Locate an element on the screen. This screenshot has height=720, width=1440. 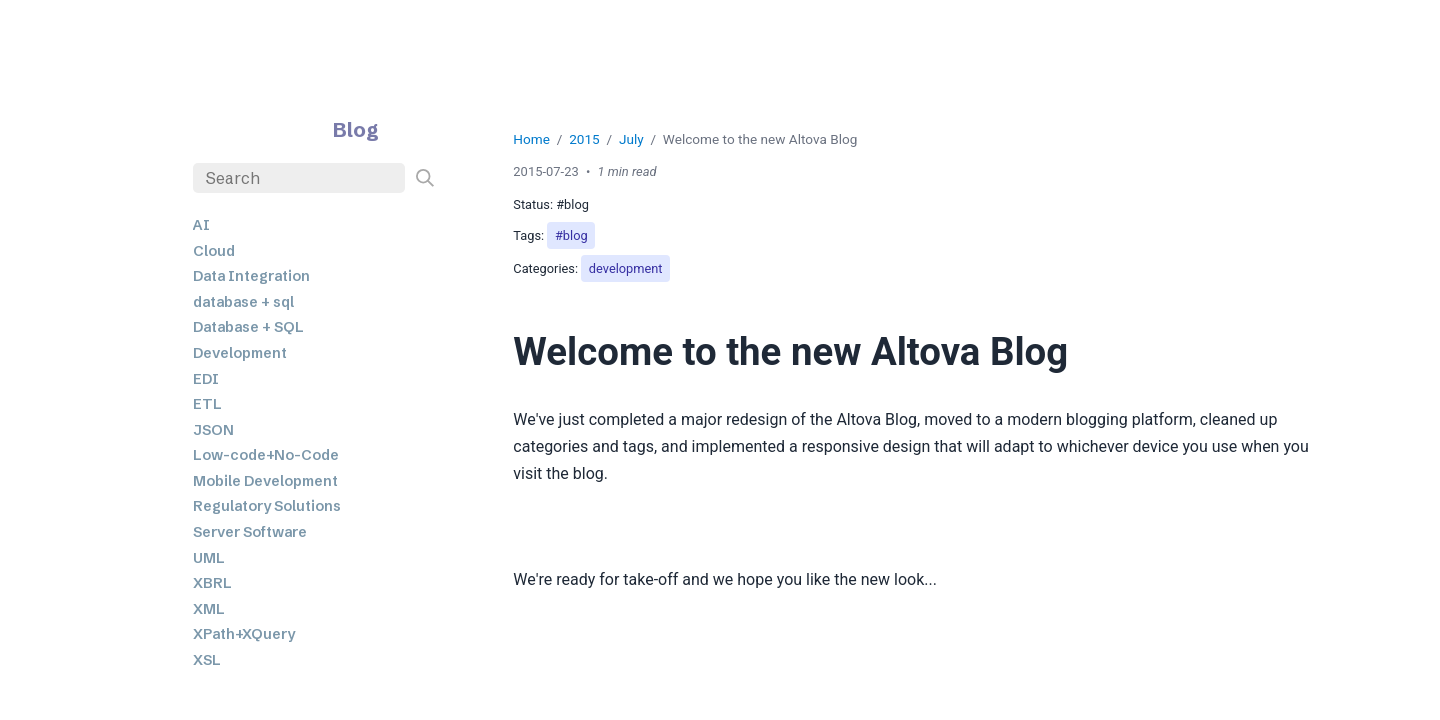
JSON is located at coordinates (213, 430).